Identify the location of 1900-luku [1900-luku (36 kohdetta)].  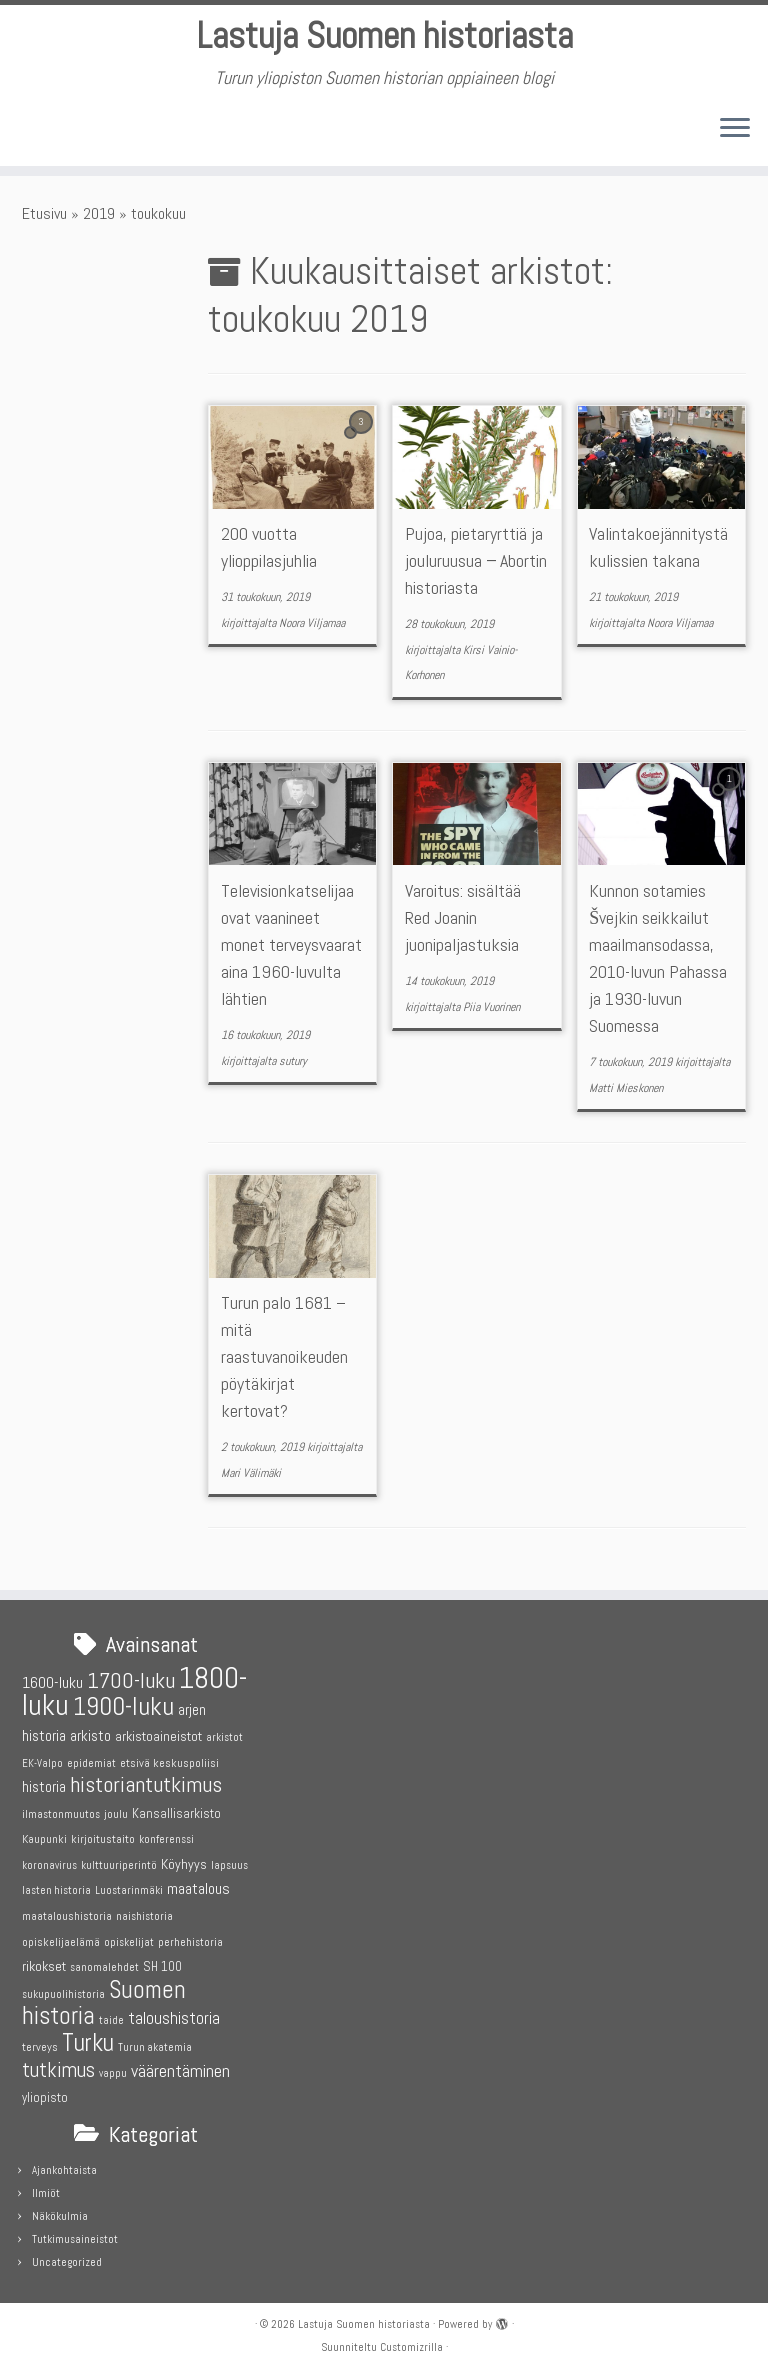
(123, 1704).